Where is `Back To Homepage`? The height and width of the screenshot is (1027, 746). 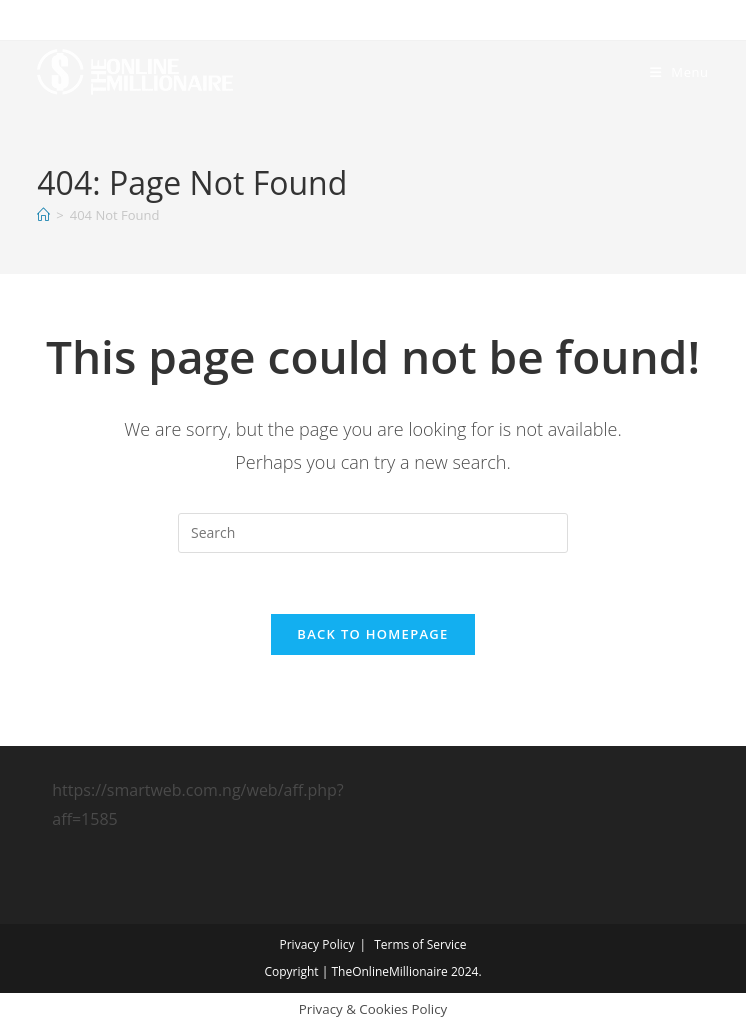
Back To Homepage is located at coordinates (372, 634).